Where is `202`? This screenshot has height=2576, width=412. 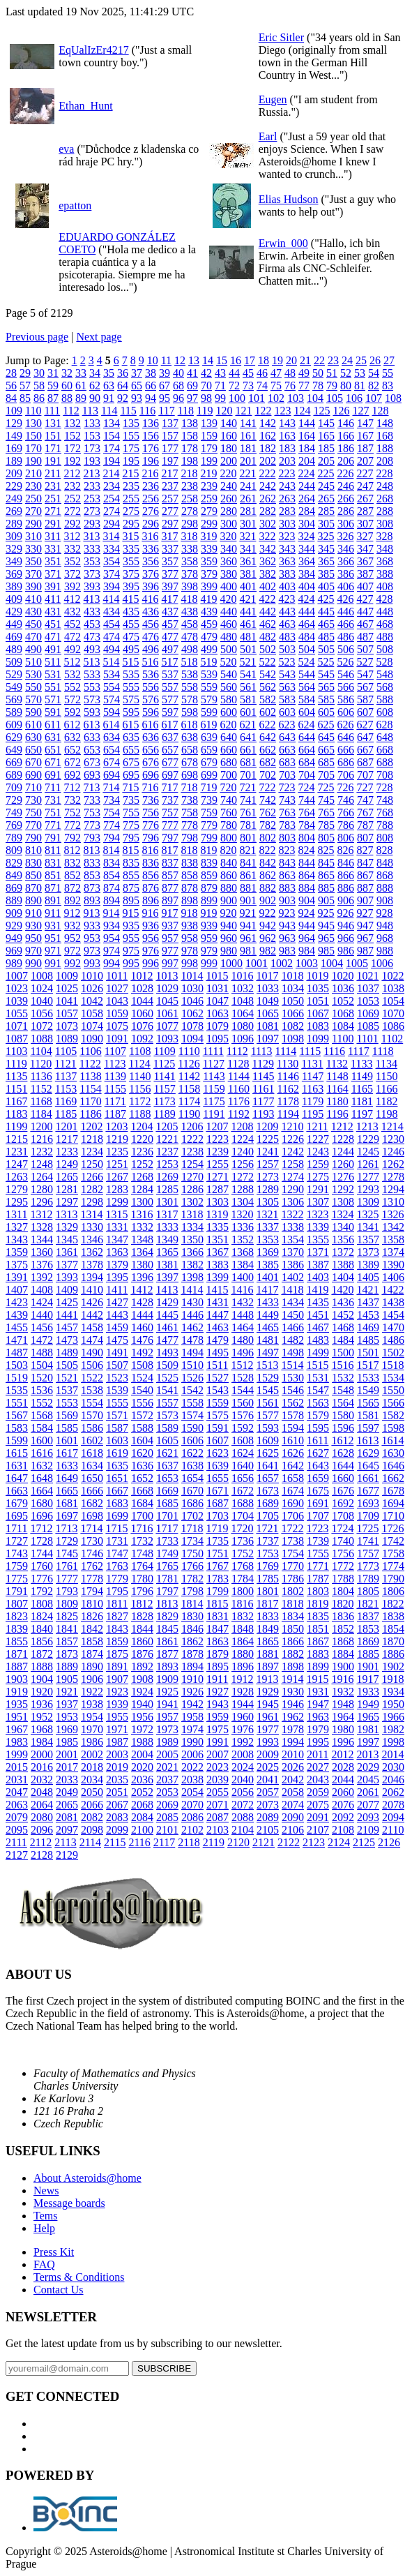
202 is located at coordinates (267, 461).